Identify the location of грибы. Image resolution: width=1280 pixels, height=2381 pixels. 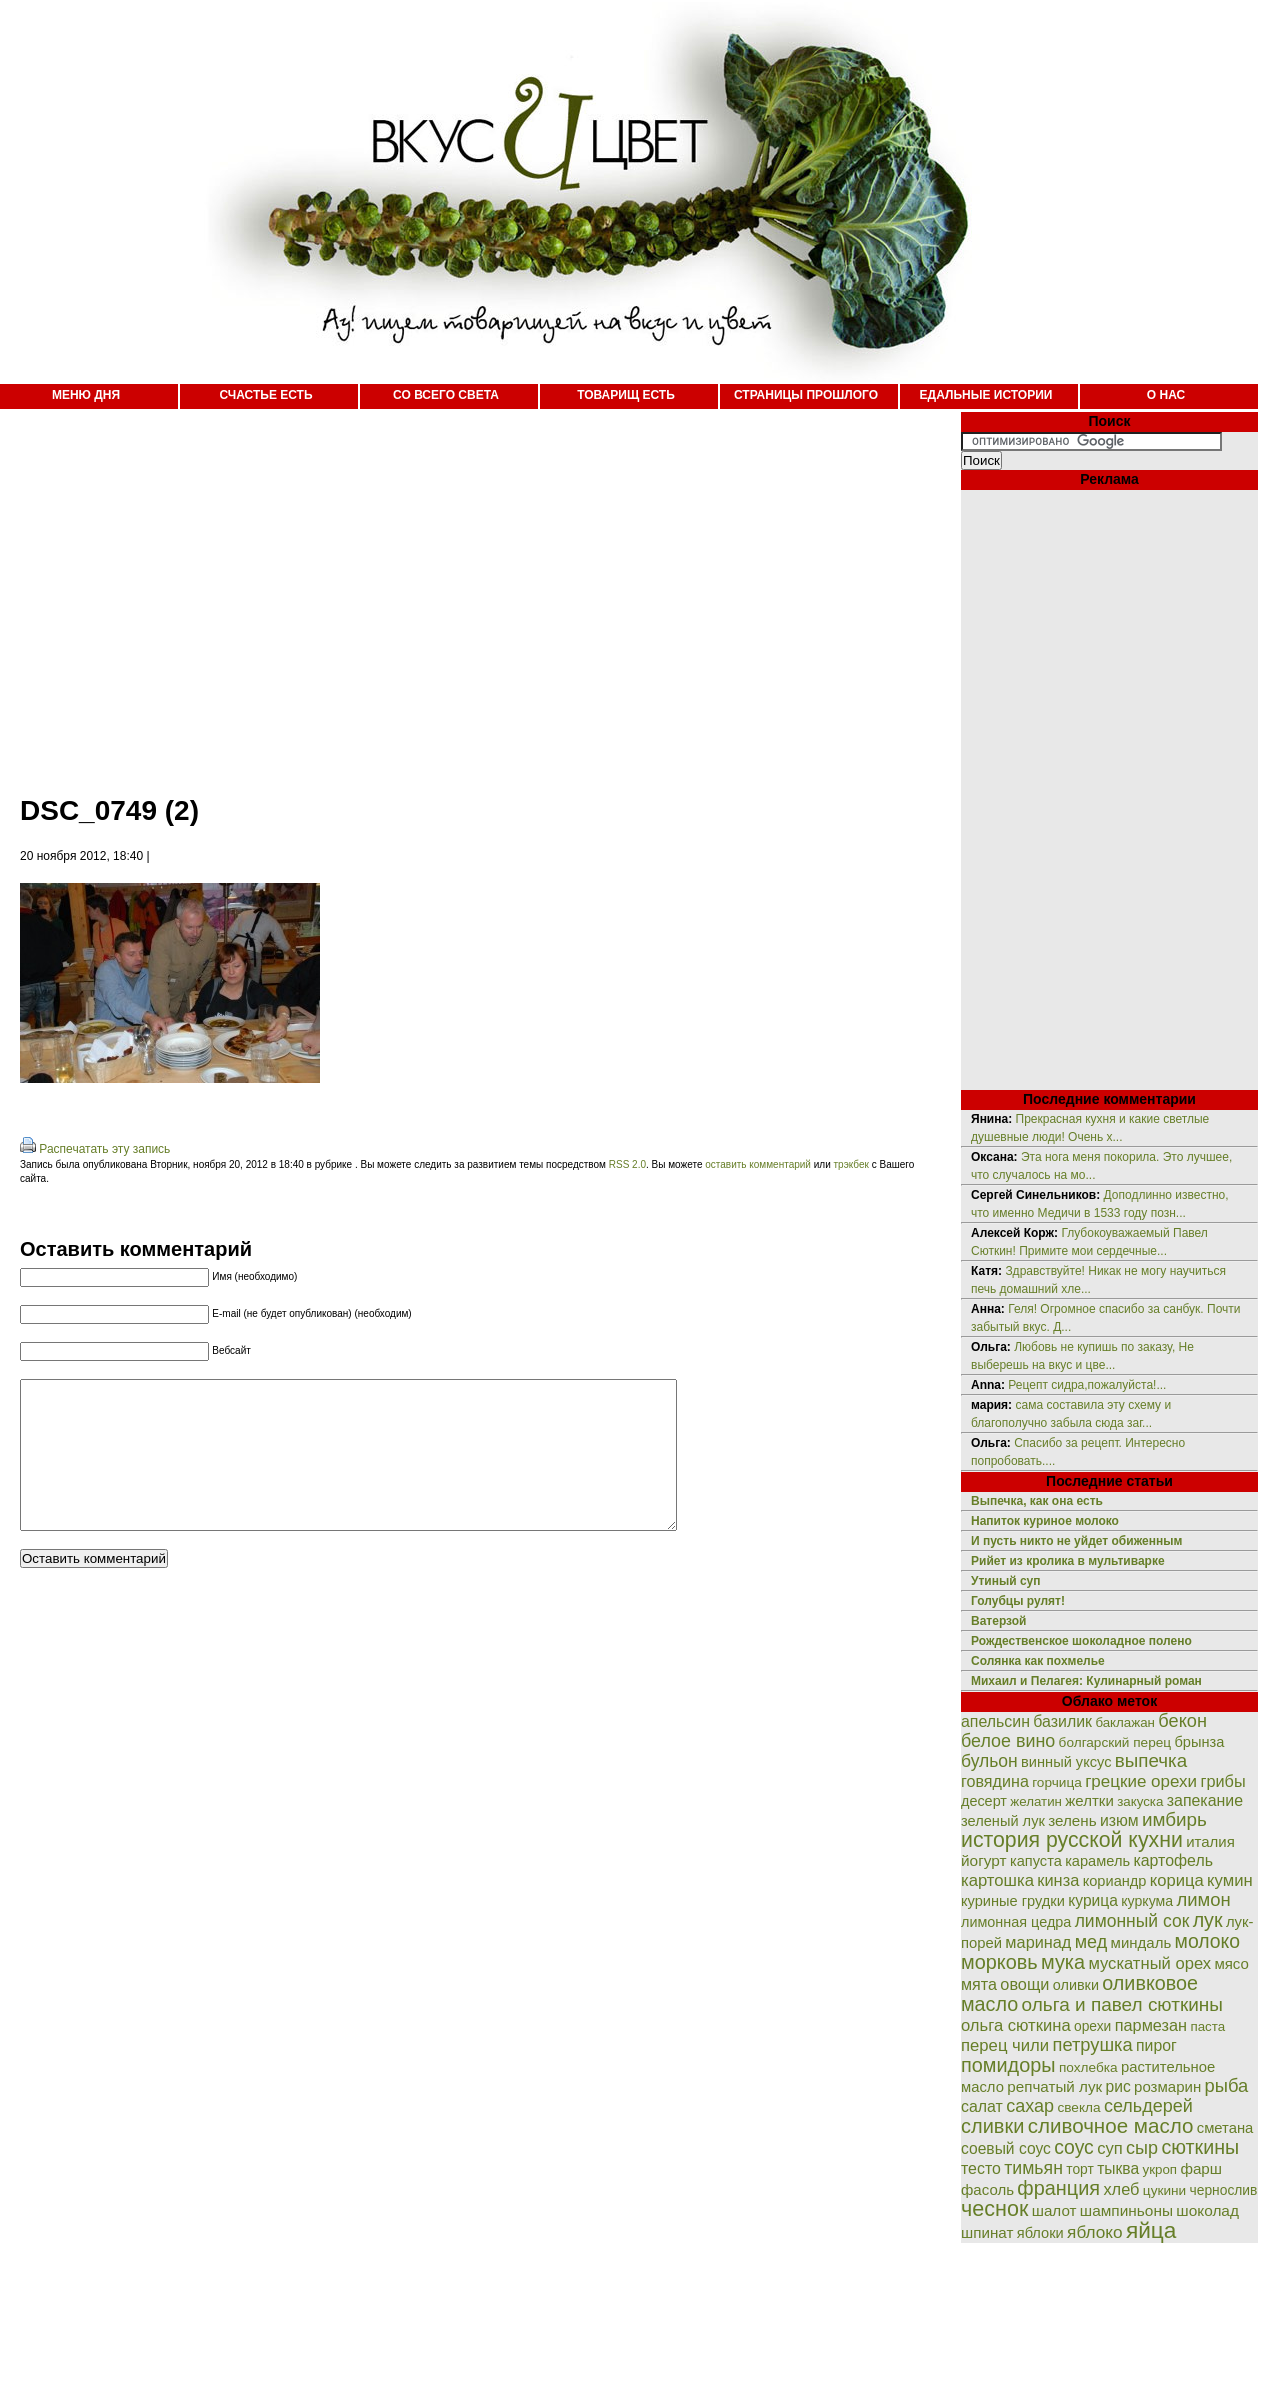
(1222, 1781).